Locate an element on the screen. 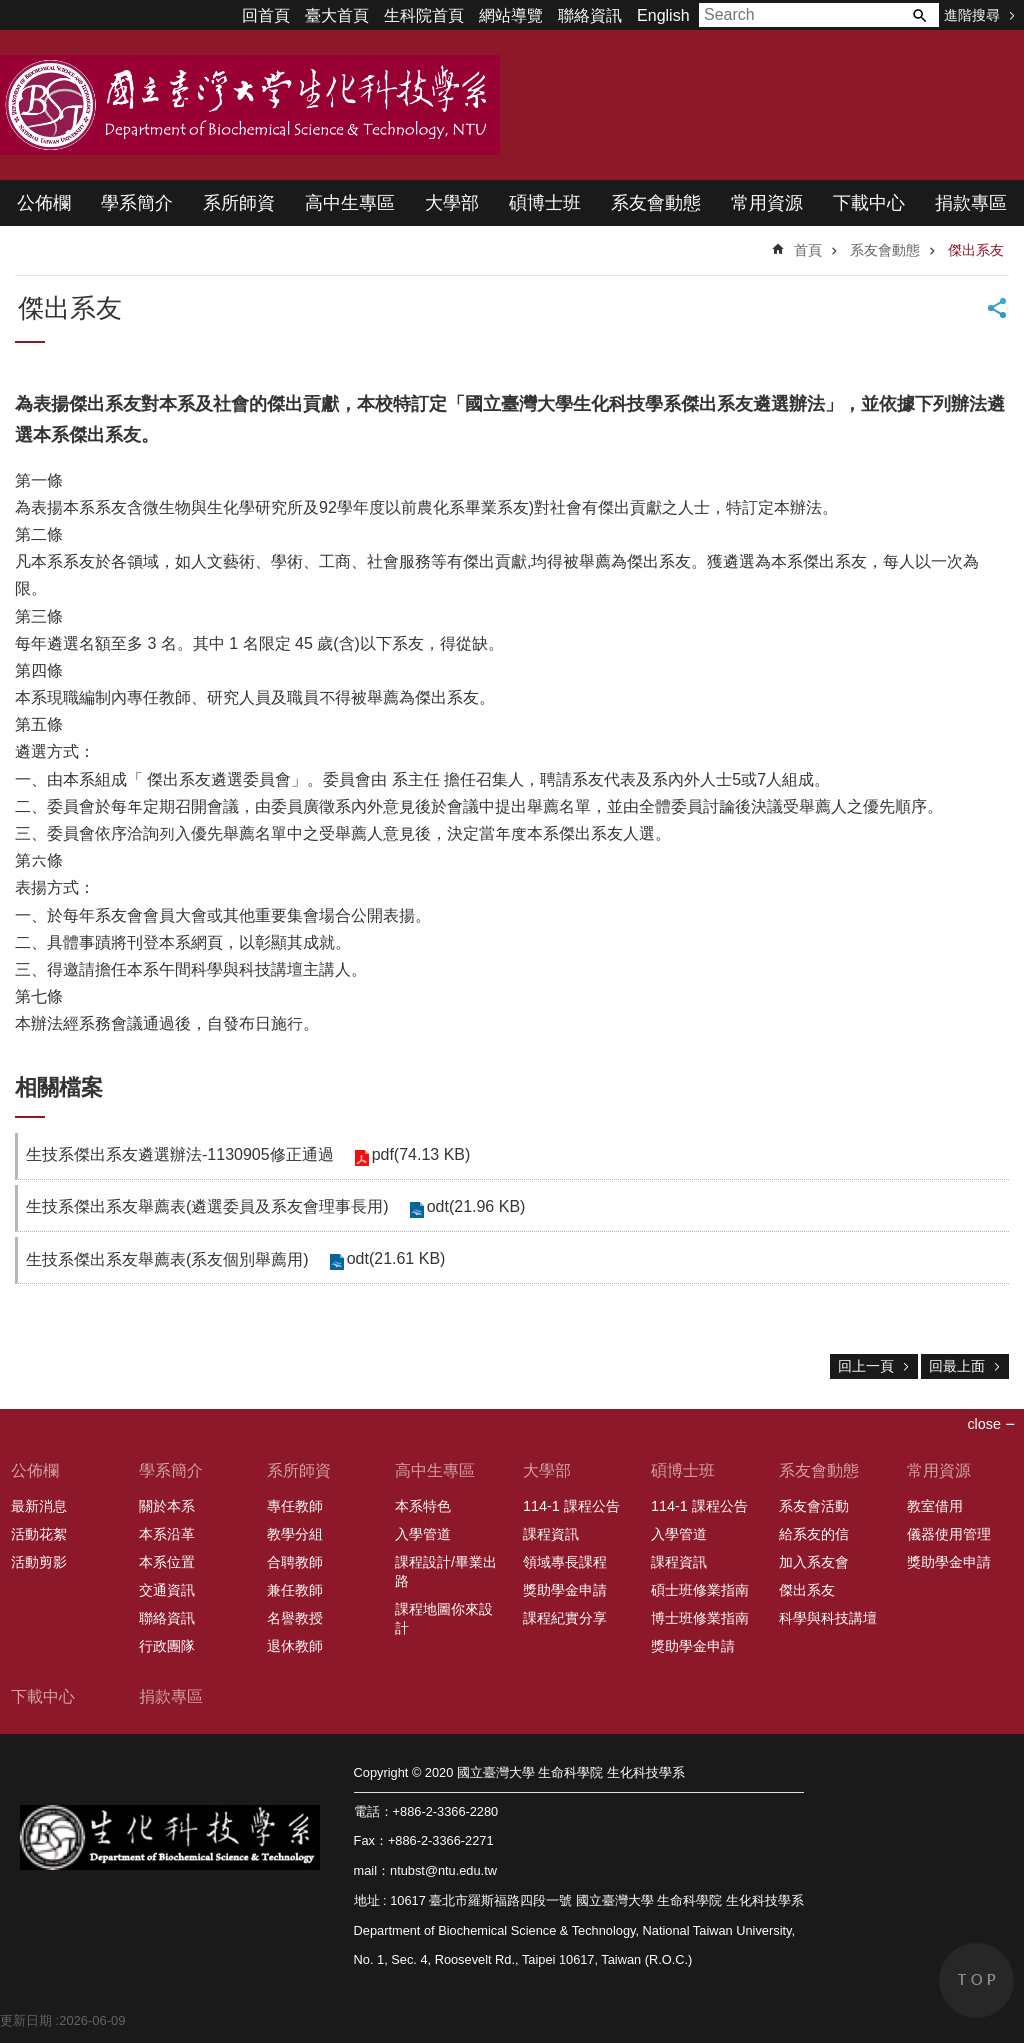 This screenshot has height=2043, width=1024. 回上一頁 is located at coordinates (866, 1366).